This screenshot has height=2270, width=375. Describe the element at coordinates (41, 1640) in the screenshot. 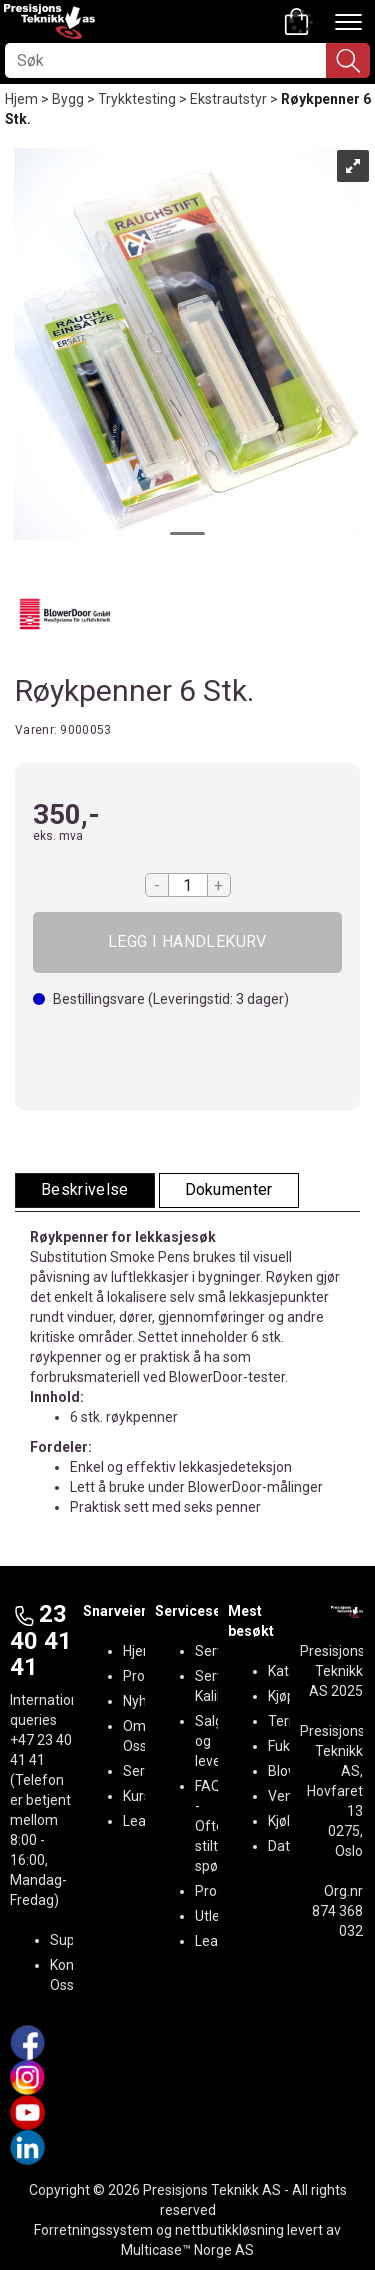

I see `23 40 41 41` at that location.